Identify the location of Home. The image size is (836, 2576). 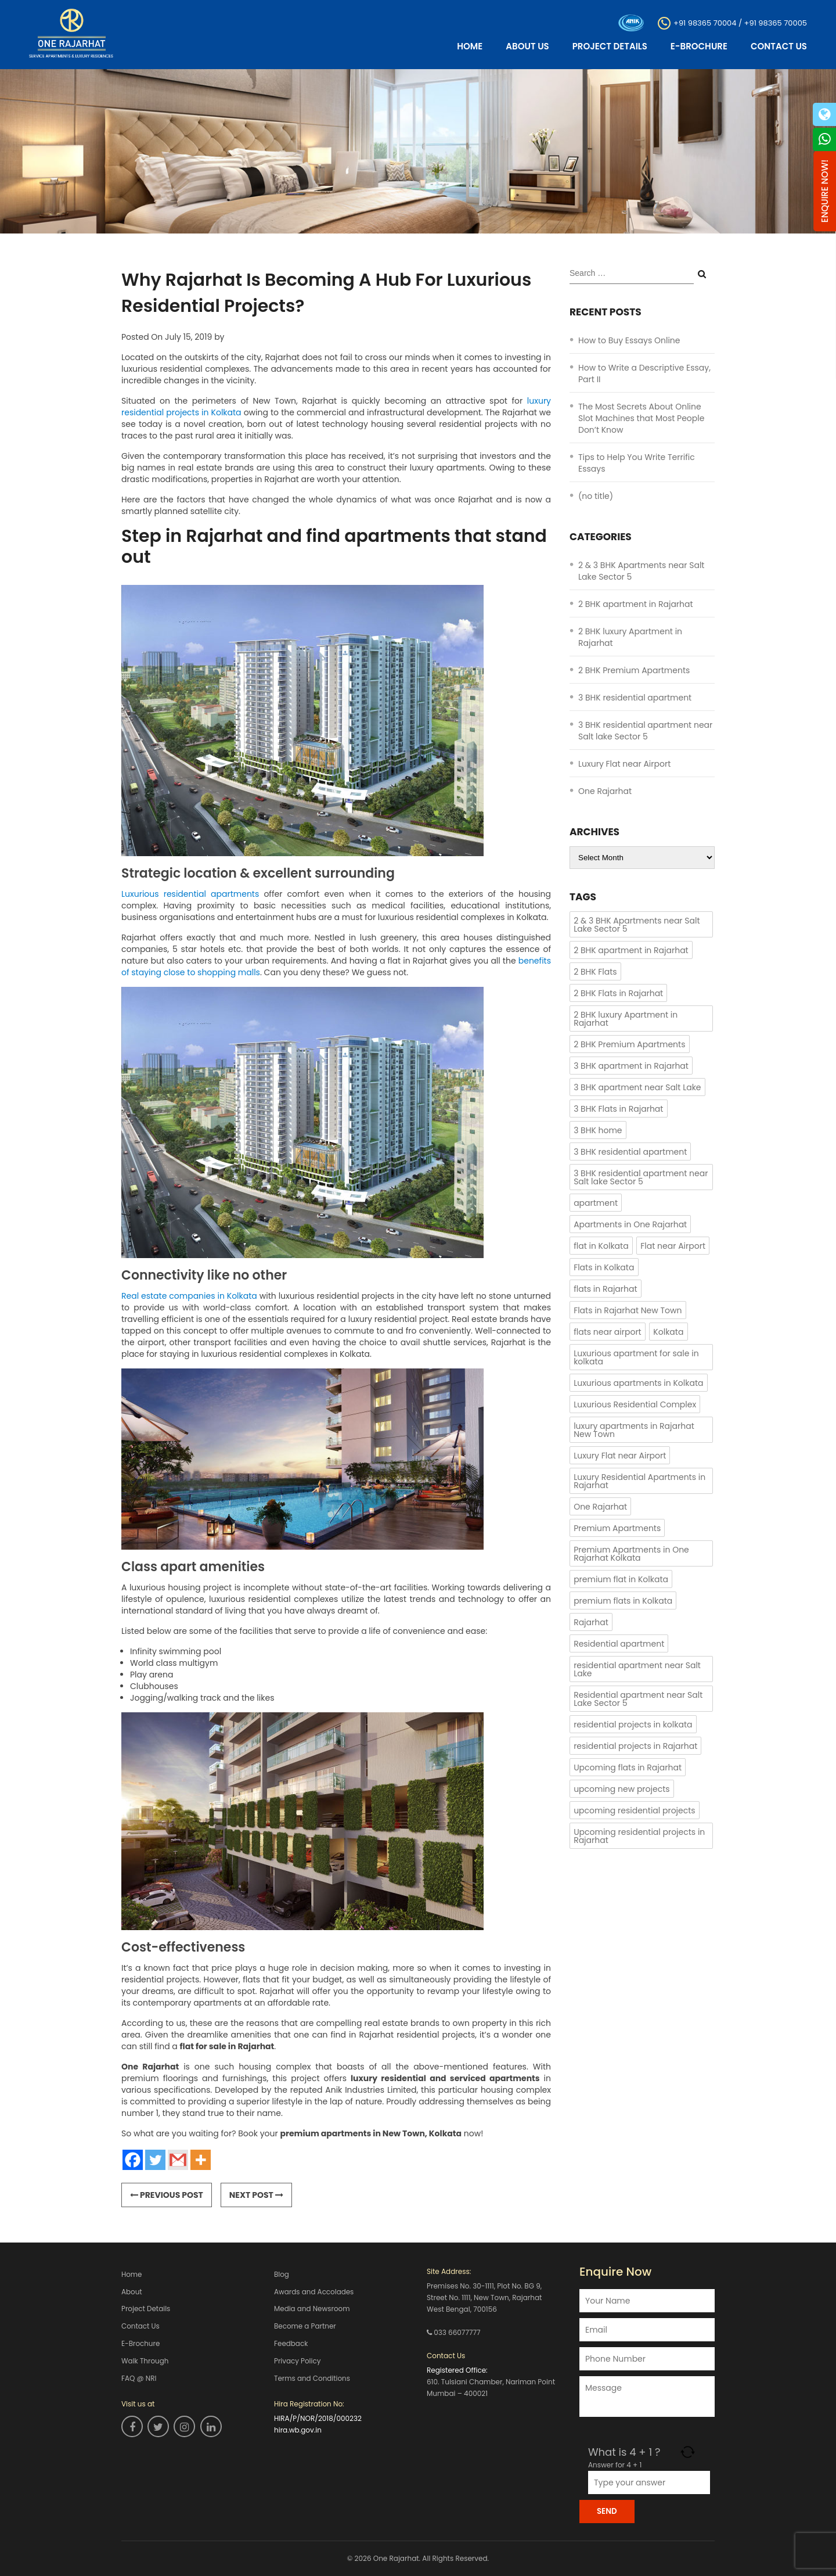
(469, 46).